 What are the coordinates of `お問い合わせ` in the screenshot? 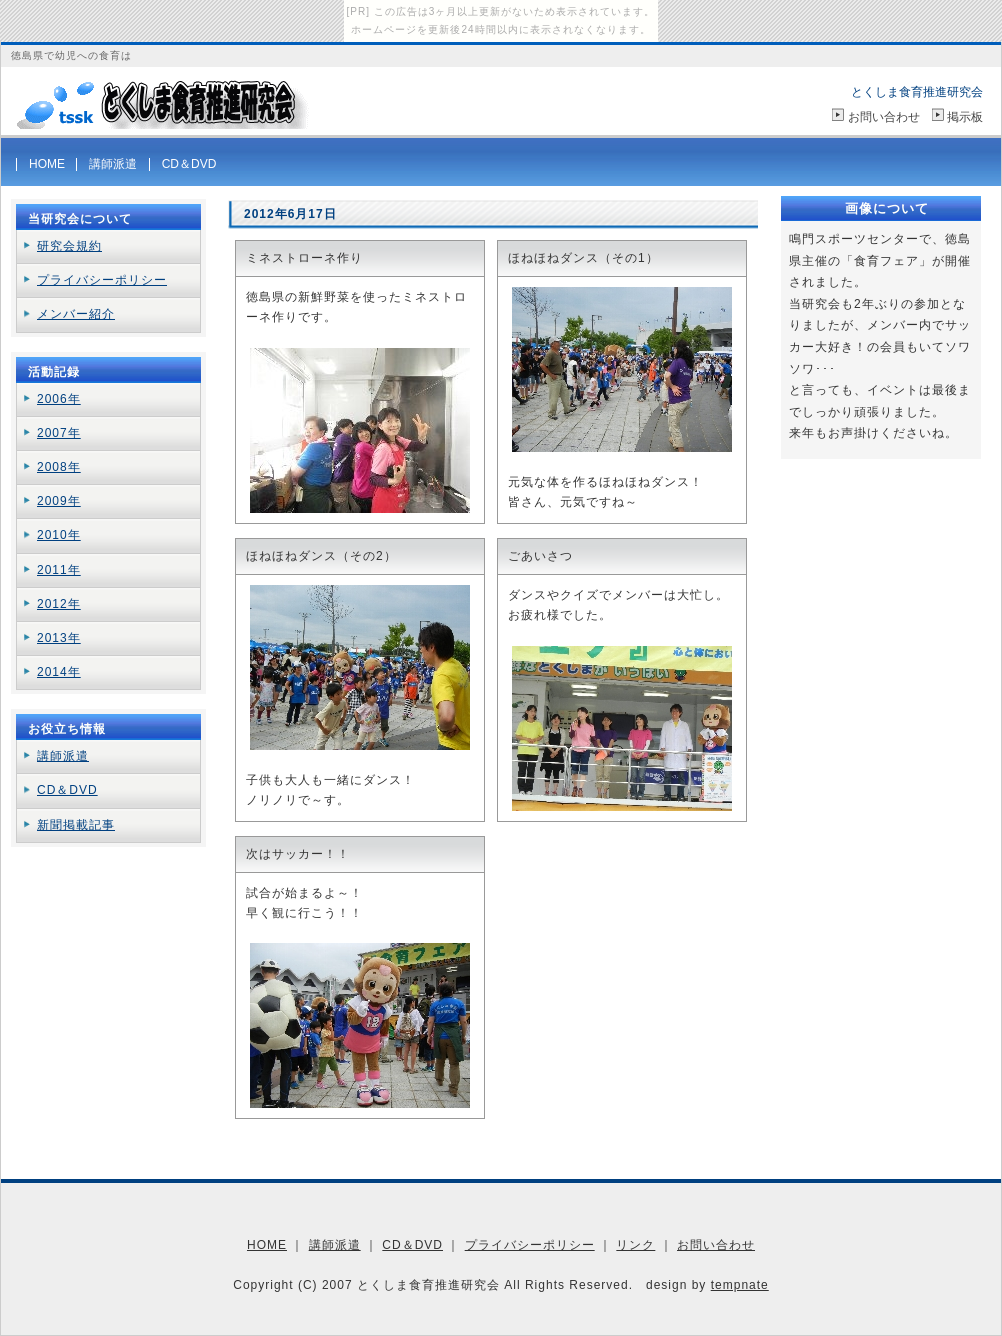 It's located at (884, 117).